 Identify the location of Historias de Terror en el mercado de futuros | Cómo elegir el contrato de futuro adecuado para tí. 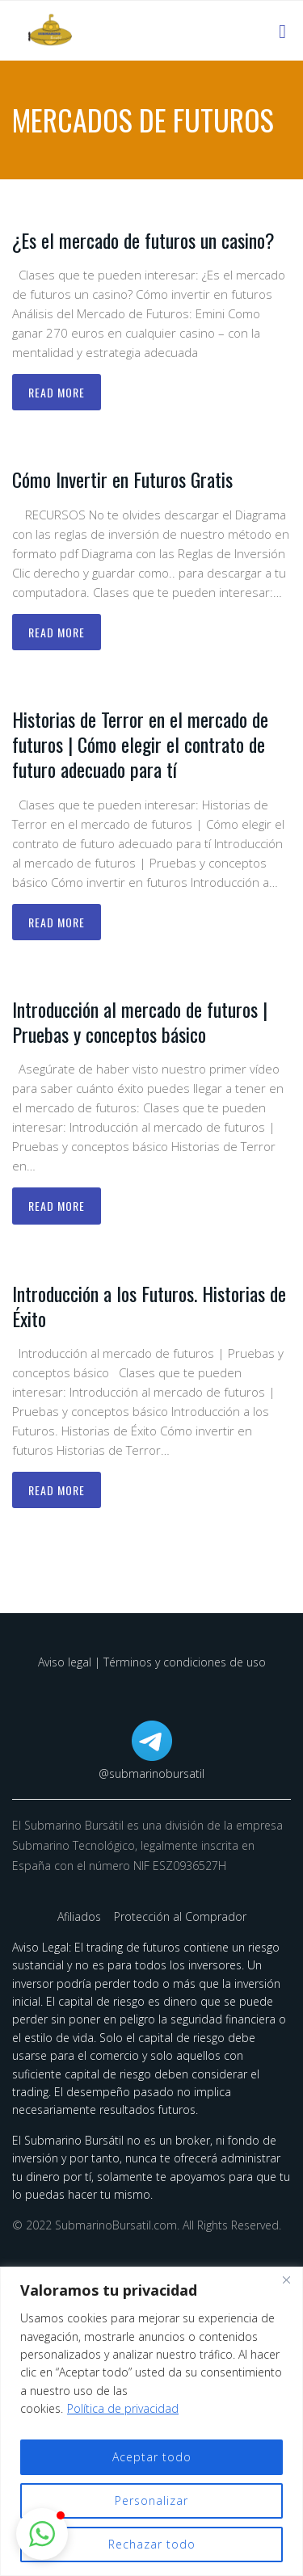
(140, 744).